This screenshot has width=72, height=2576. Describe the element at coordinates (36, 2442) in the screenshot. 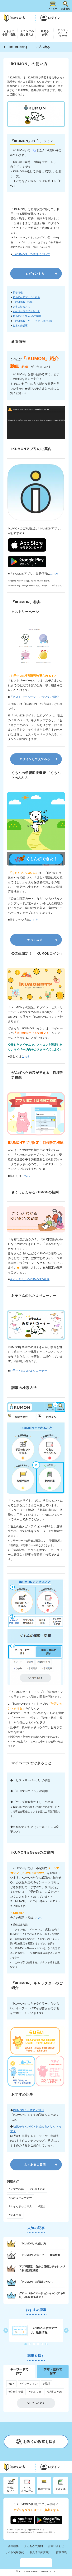

I see `お近くの教室を探す` at that location.